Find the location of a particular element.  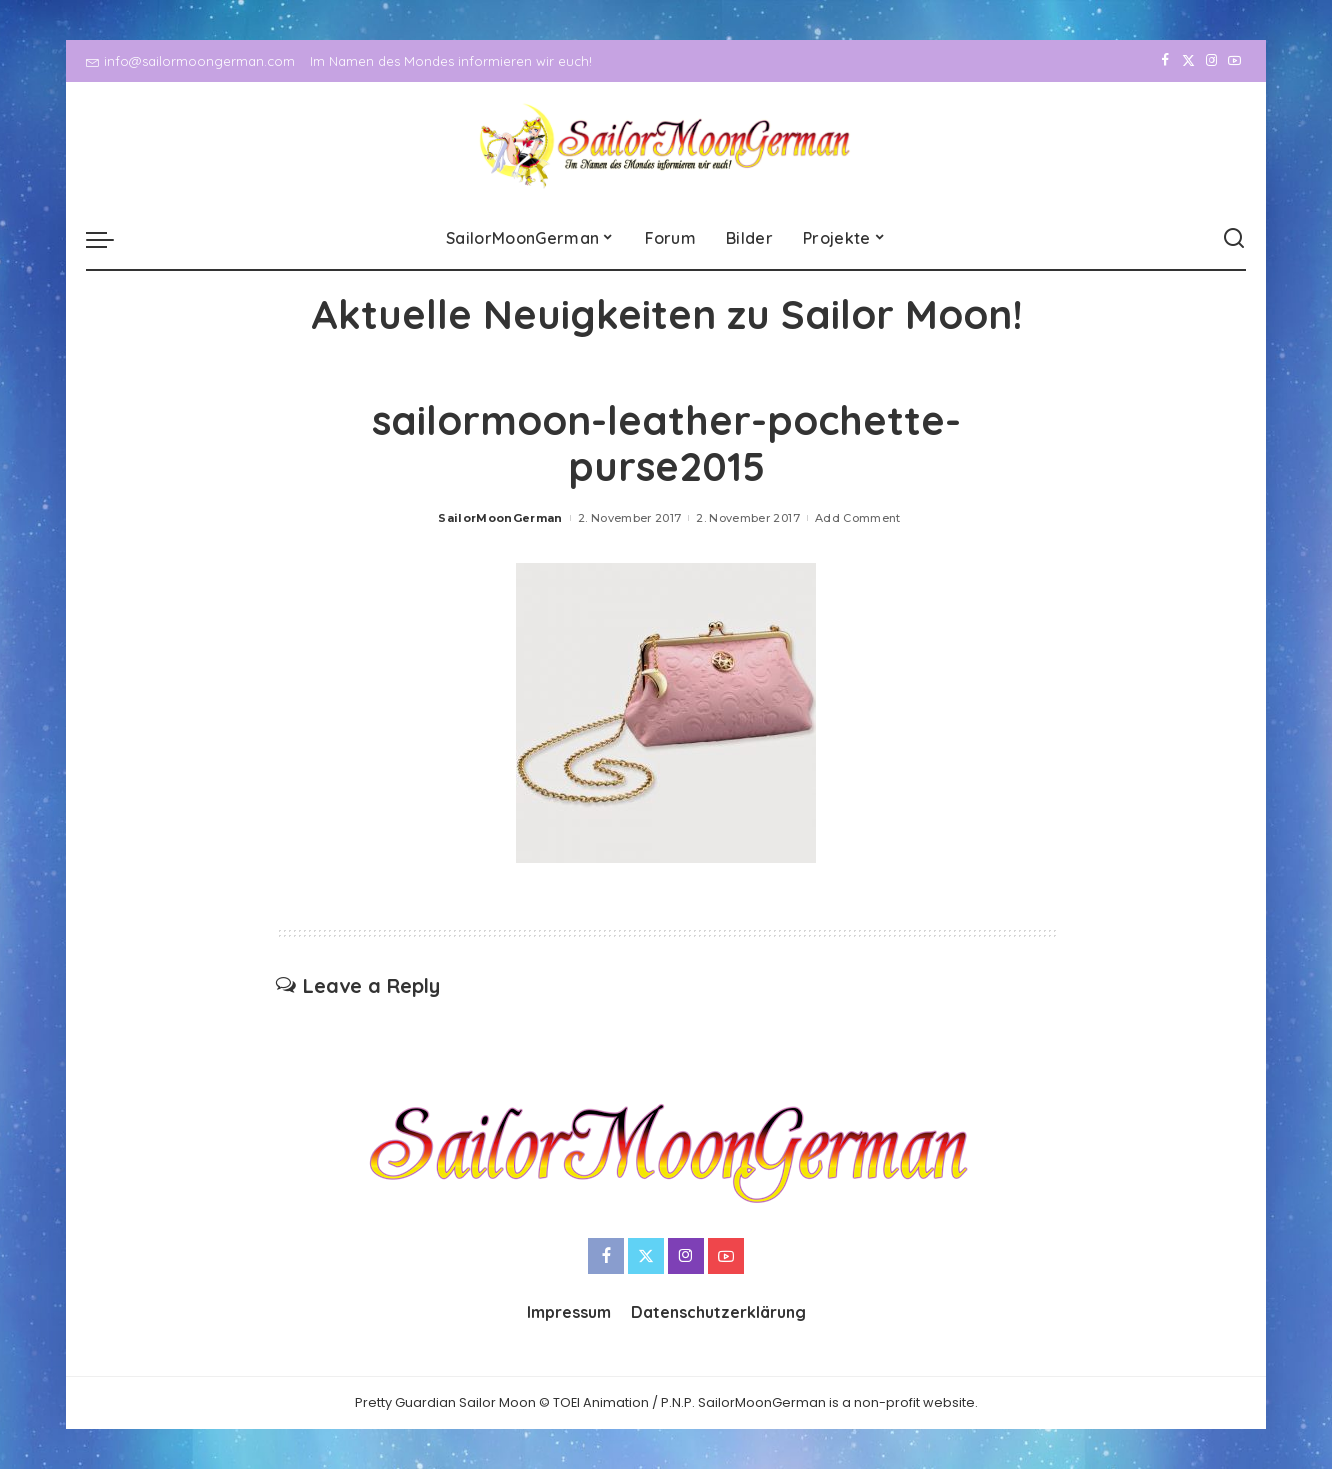

[Instagram] is located at coordinates (1211, 61).